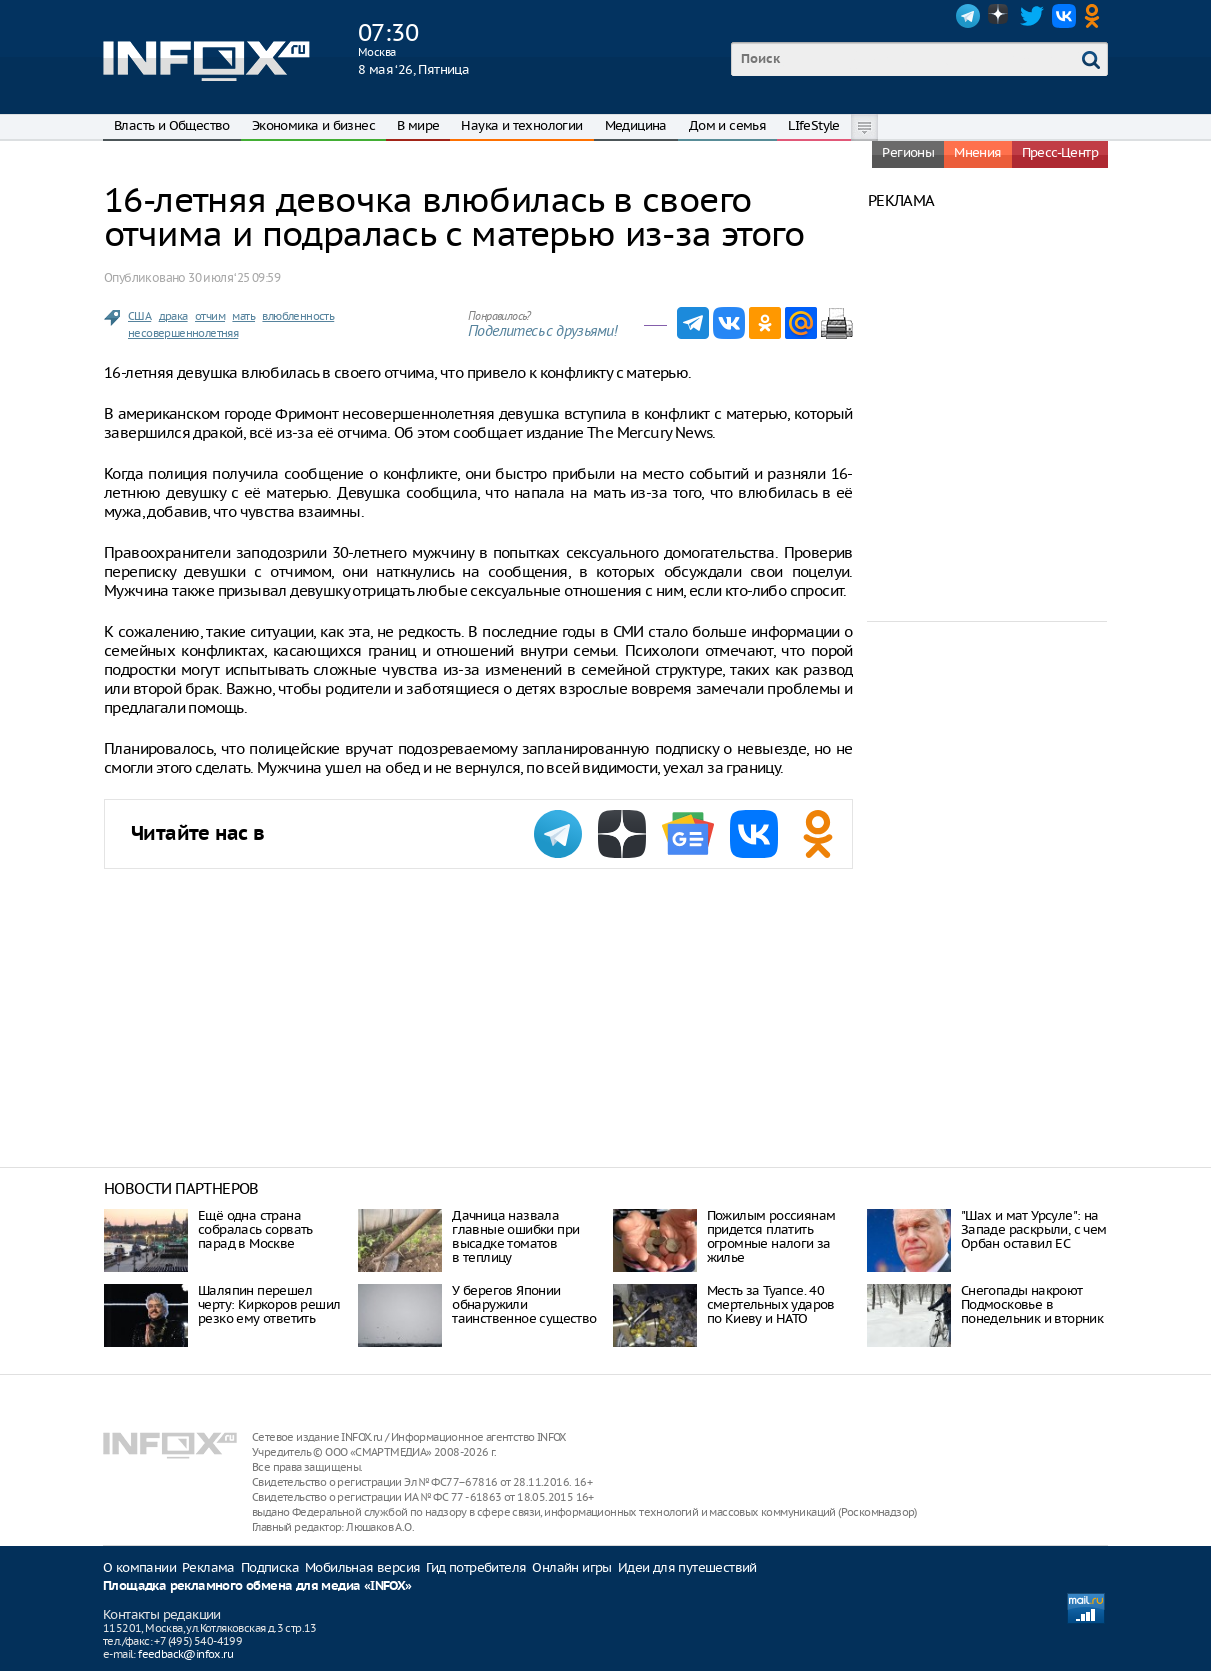 This screenshot has height=1671, width=1211. I want to click on 30 июля ‘25 09:59, so click(234, 277).